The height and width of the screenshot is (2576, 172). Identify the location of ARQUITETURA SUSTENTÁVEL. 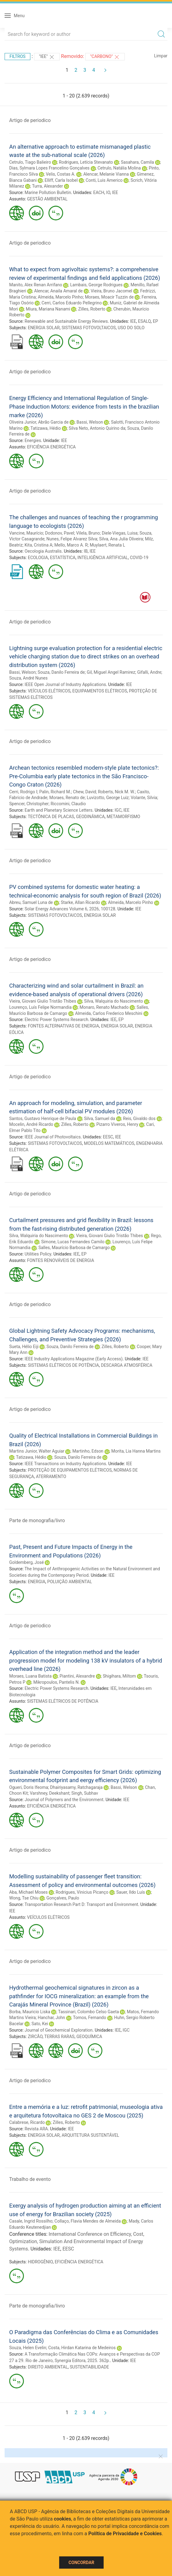
(90, 2135).